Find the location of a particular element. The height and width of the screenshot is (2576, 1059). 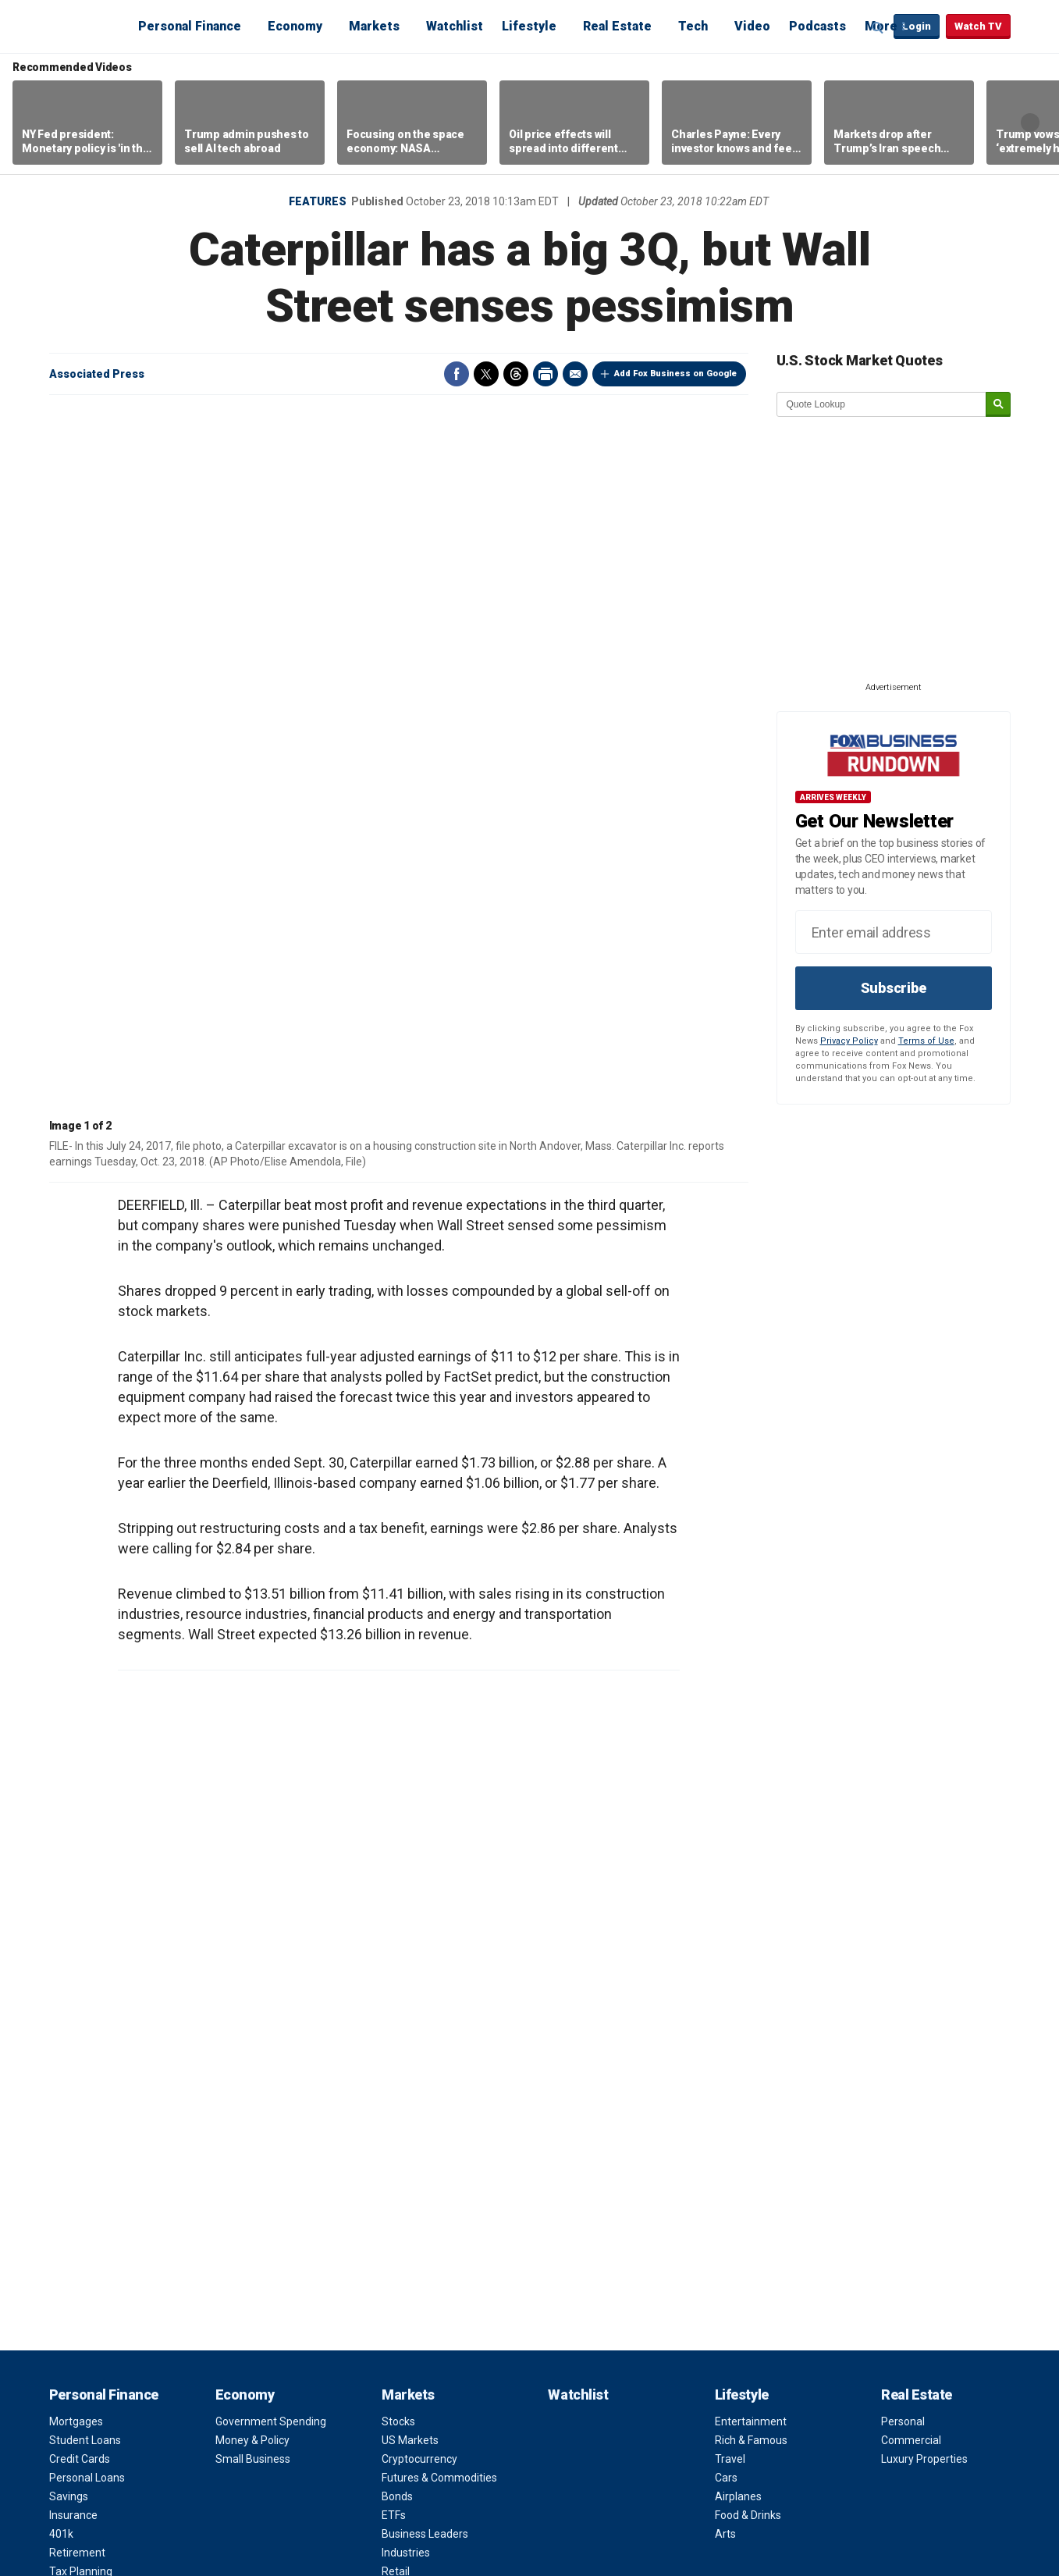

Your Privacy Choices is located at coordinates (321, 2462).